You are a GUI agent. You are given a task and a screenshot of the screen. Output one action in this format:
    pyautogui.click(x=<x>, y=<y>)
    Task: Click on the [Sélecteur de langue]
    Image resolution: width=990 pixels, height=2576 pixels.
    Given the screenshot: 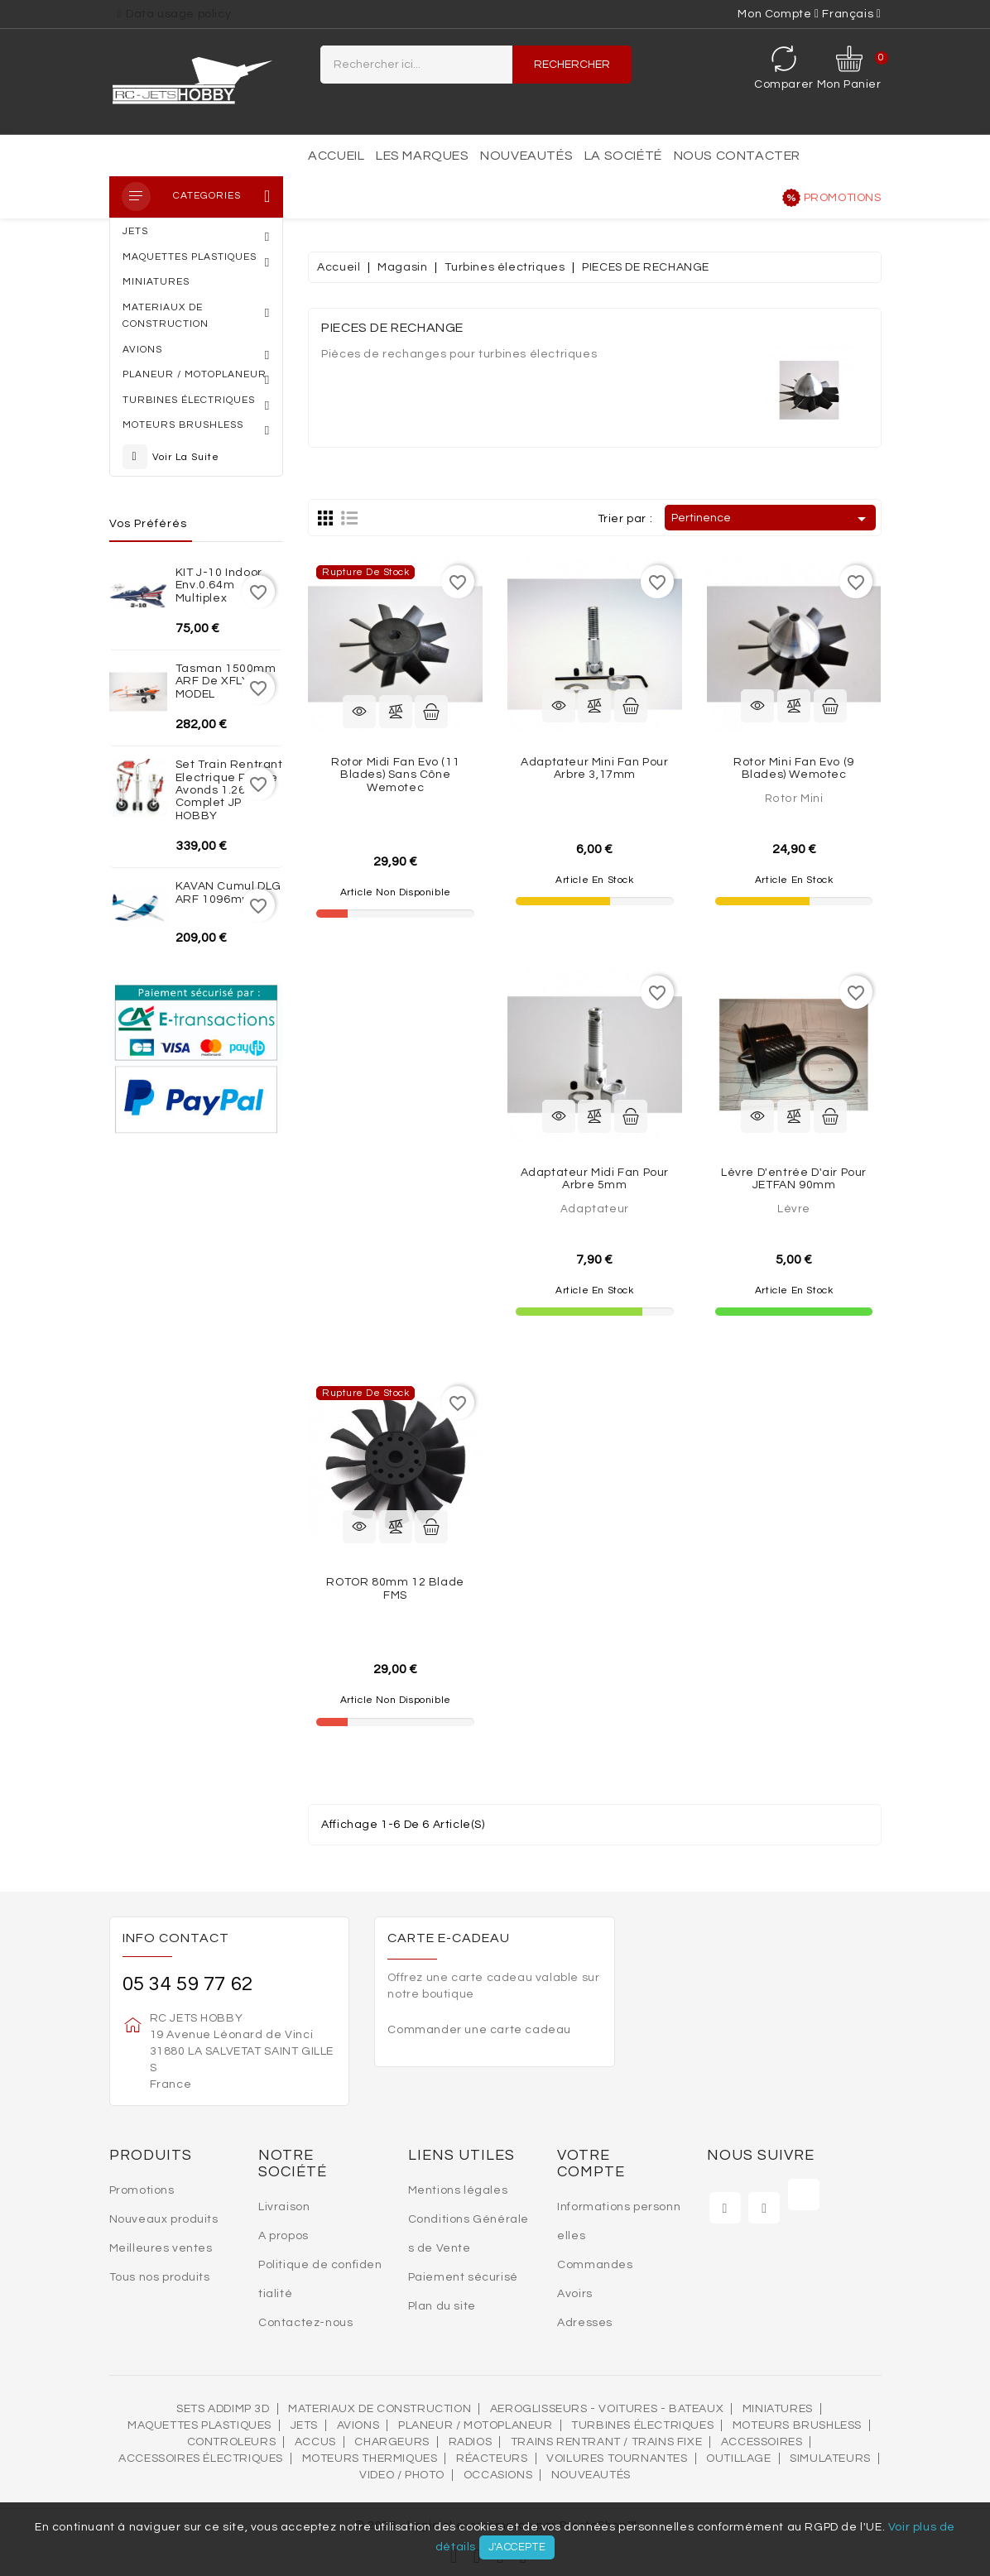 What is the action you would take?
    pyautogui.click(x=851, y=14)
    